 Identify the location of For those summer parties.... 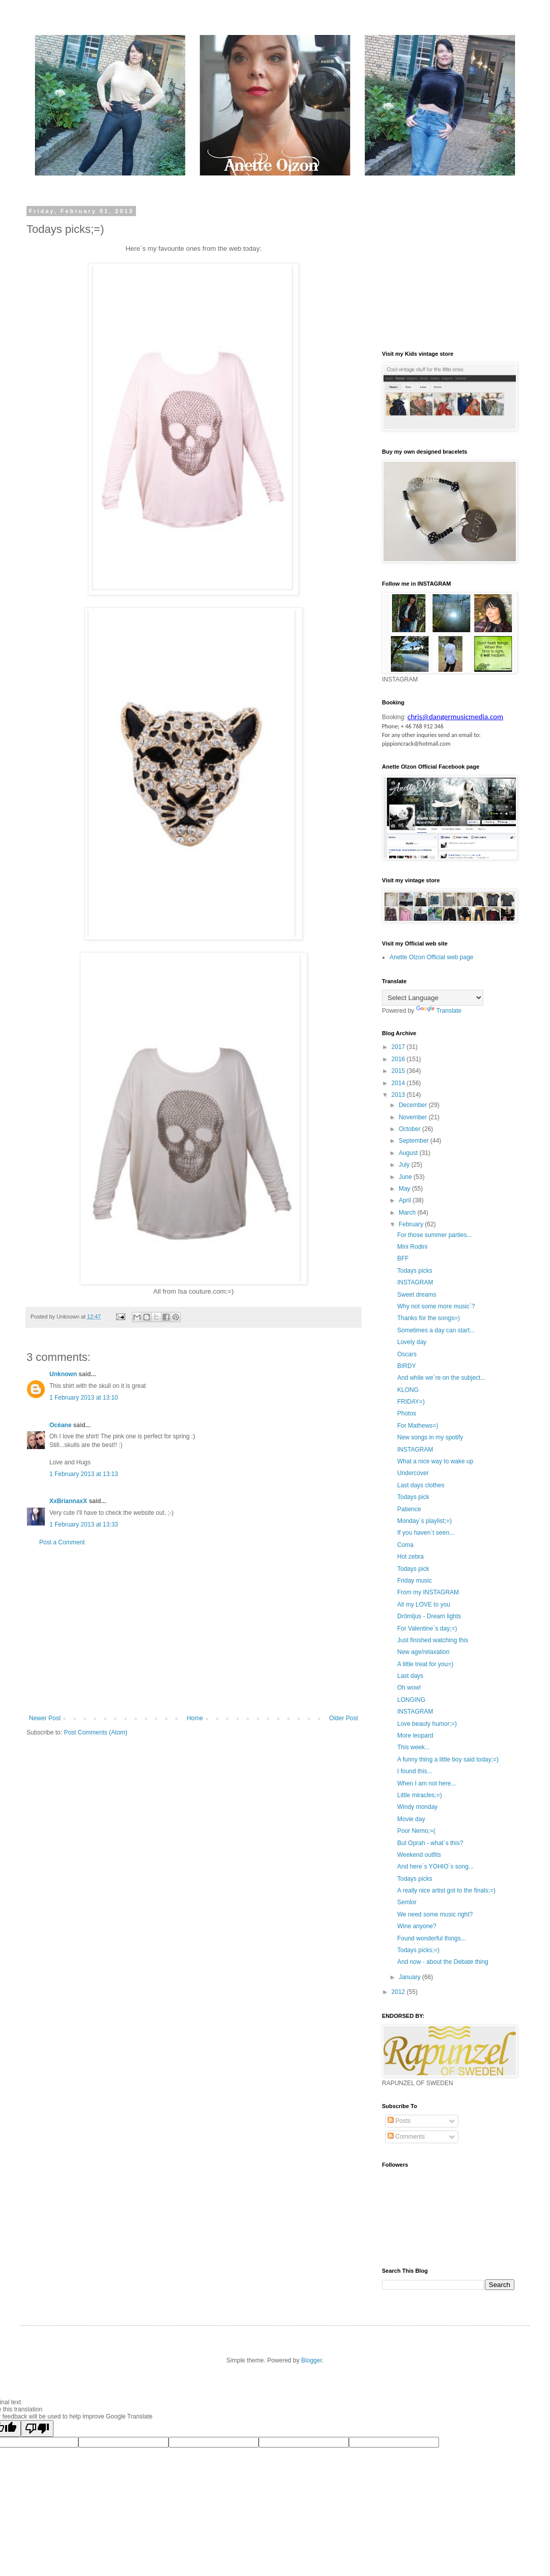
(434, 1235).